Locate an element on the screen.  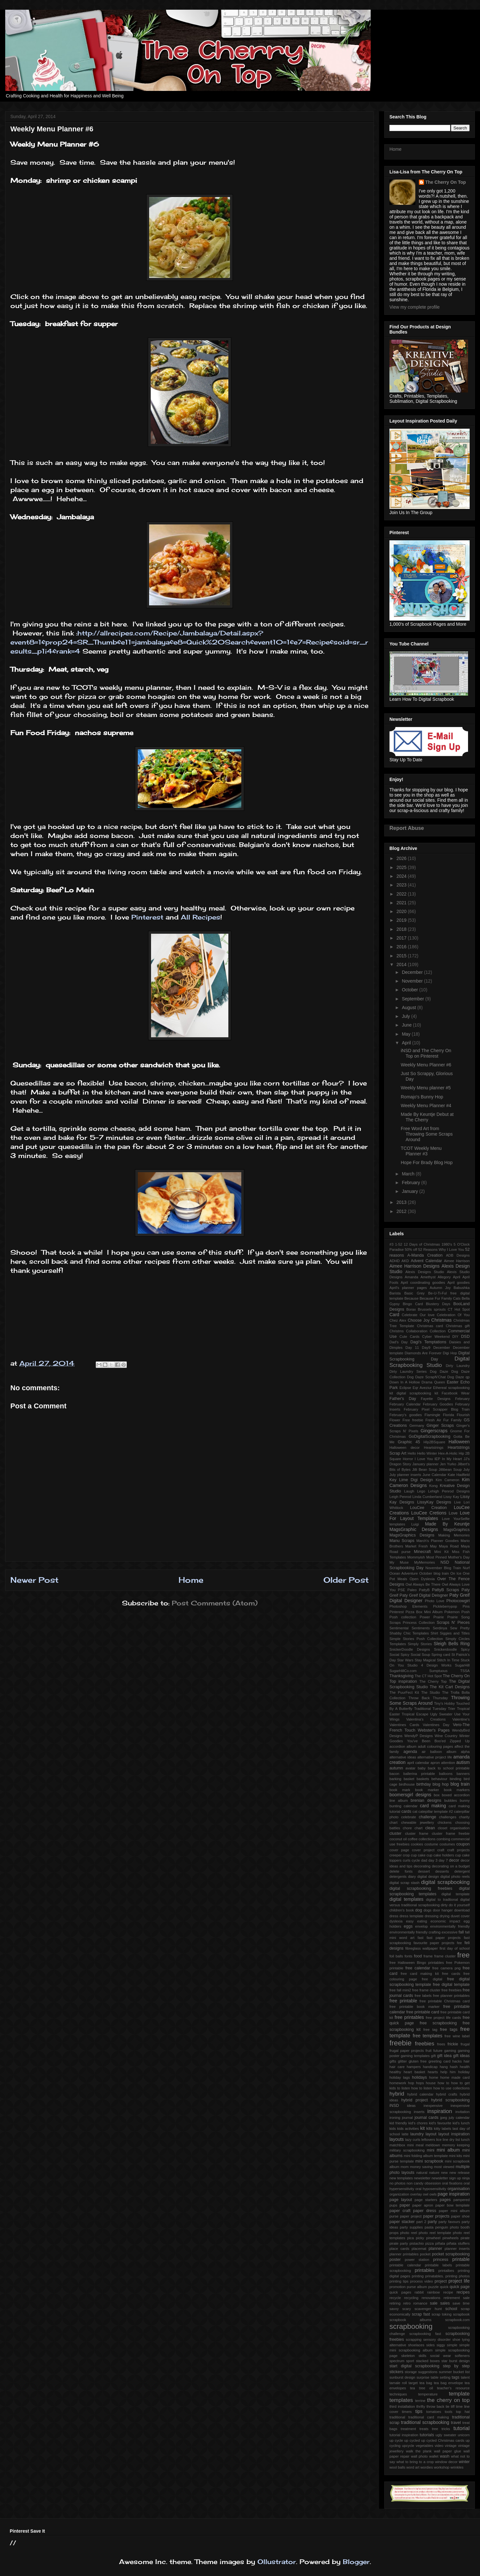
day 7 is located at coordinates (443, 1860).